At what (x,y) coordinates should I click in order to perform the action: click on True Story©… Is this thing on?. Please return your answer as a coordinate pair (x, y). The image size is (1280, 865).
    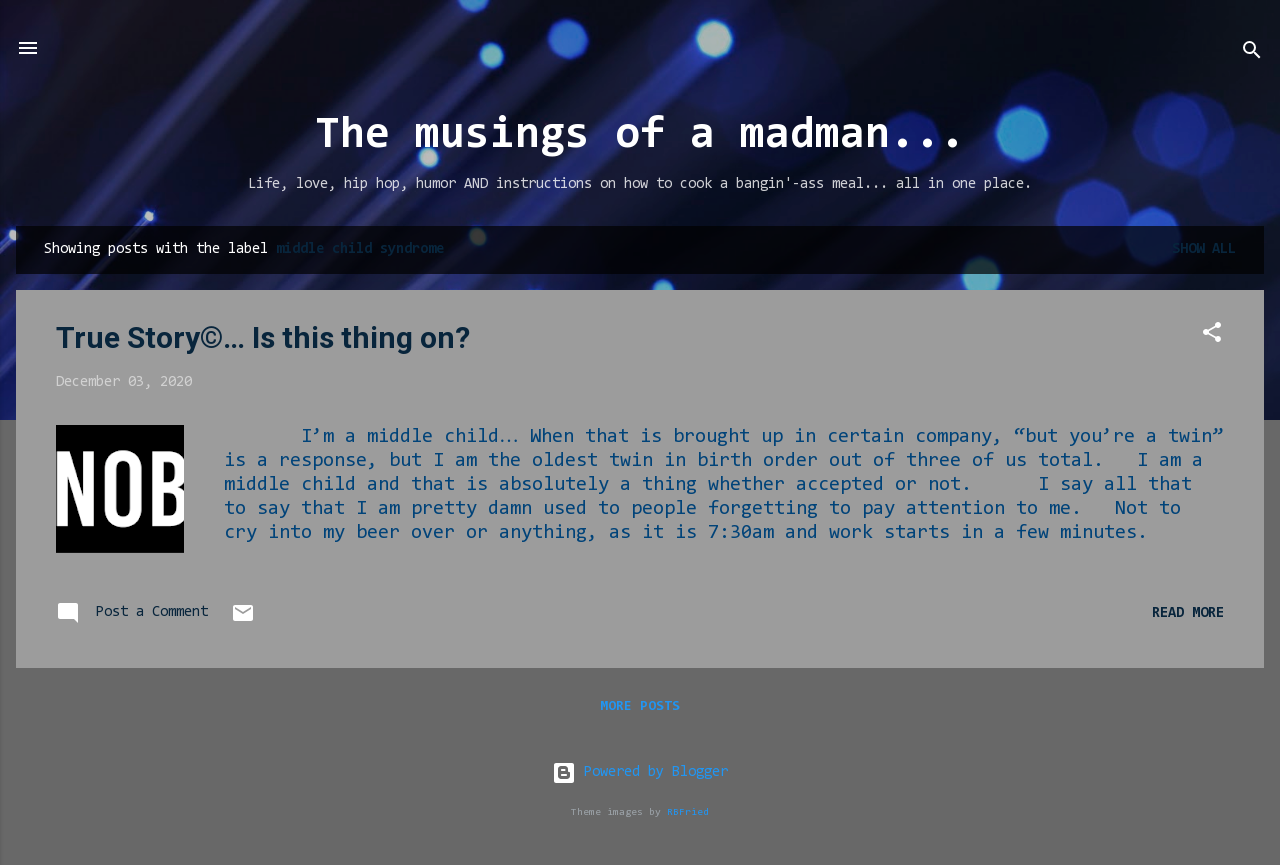
    Looking at the image, I should click on (263, 337).